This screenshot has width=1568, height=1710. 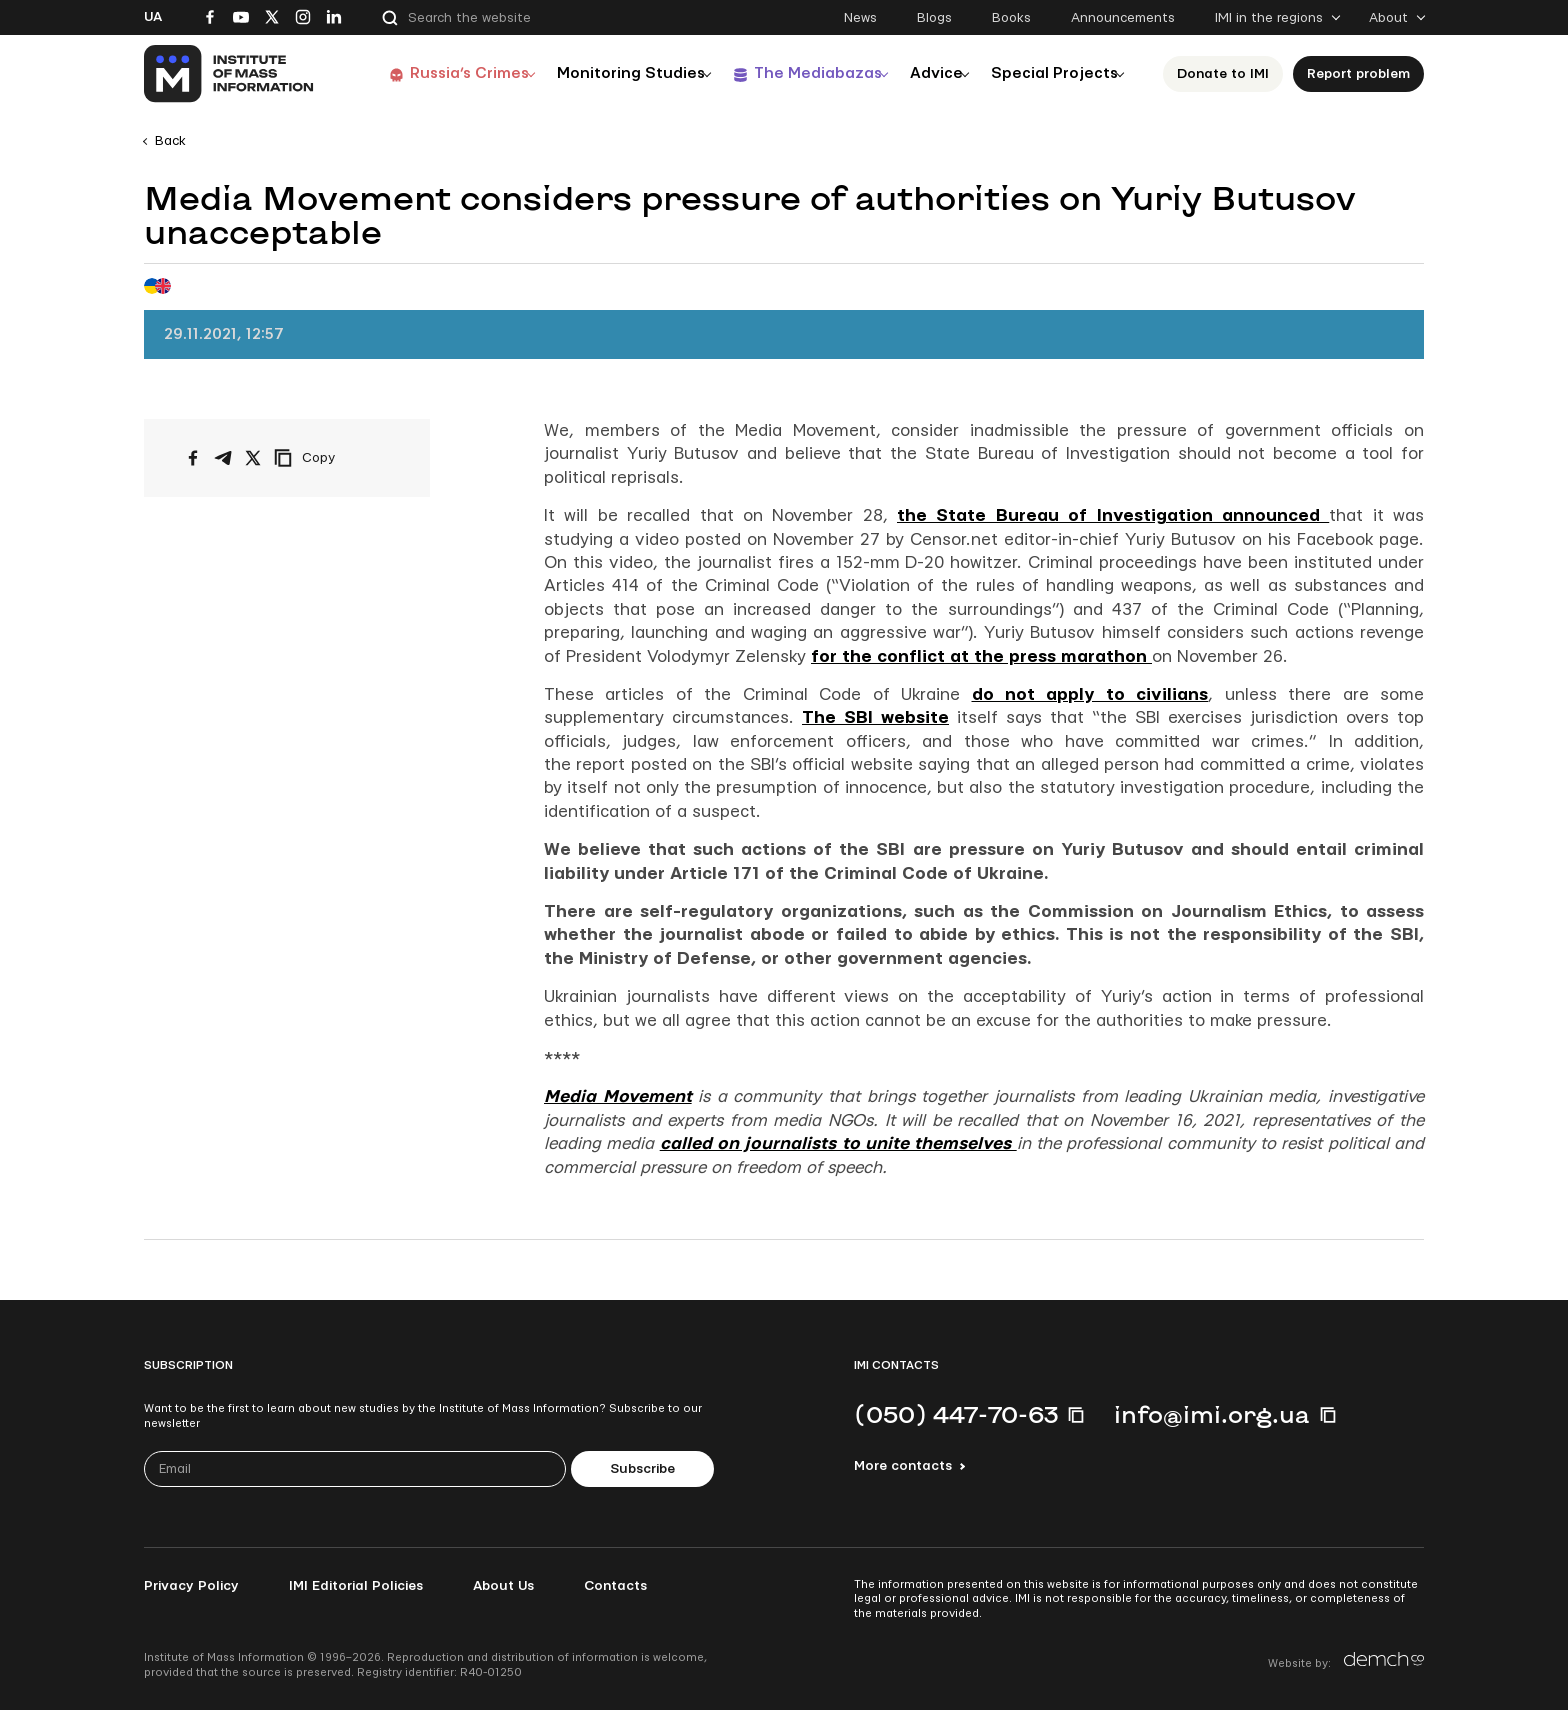 I want to click on [Copy link], so click(x=332, y=458).